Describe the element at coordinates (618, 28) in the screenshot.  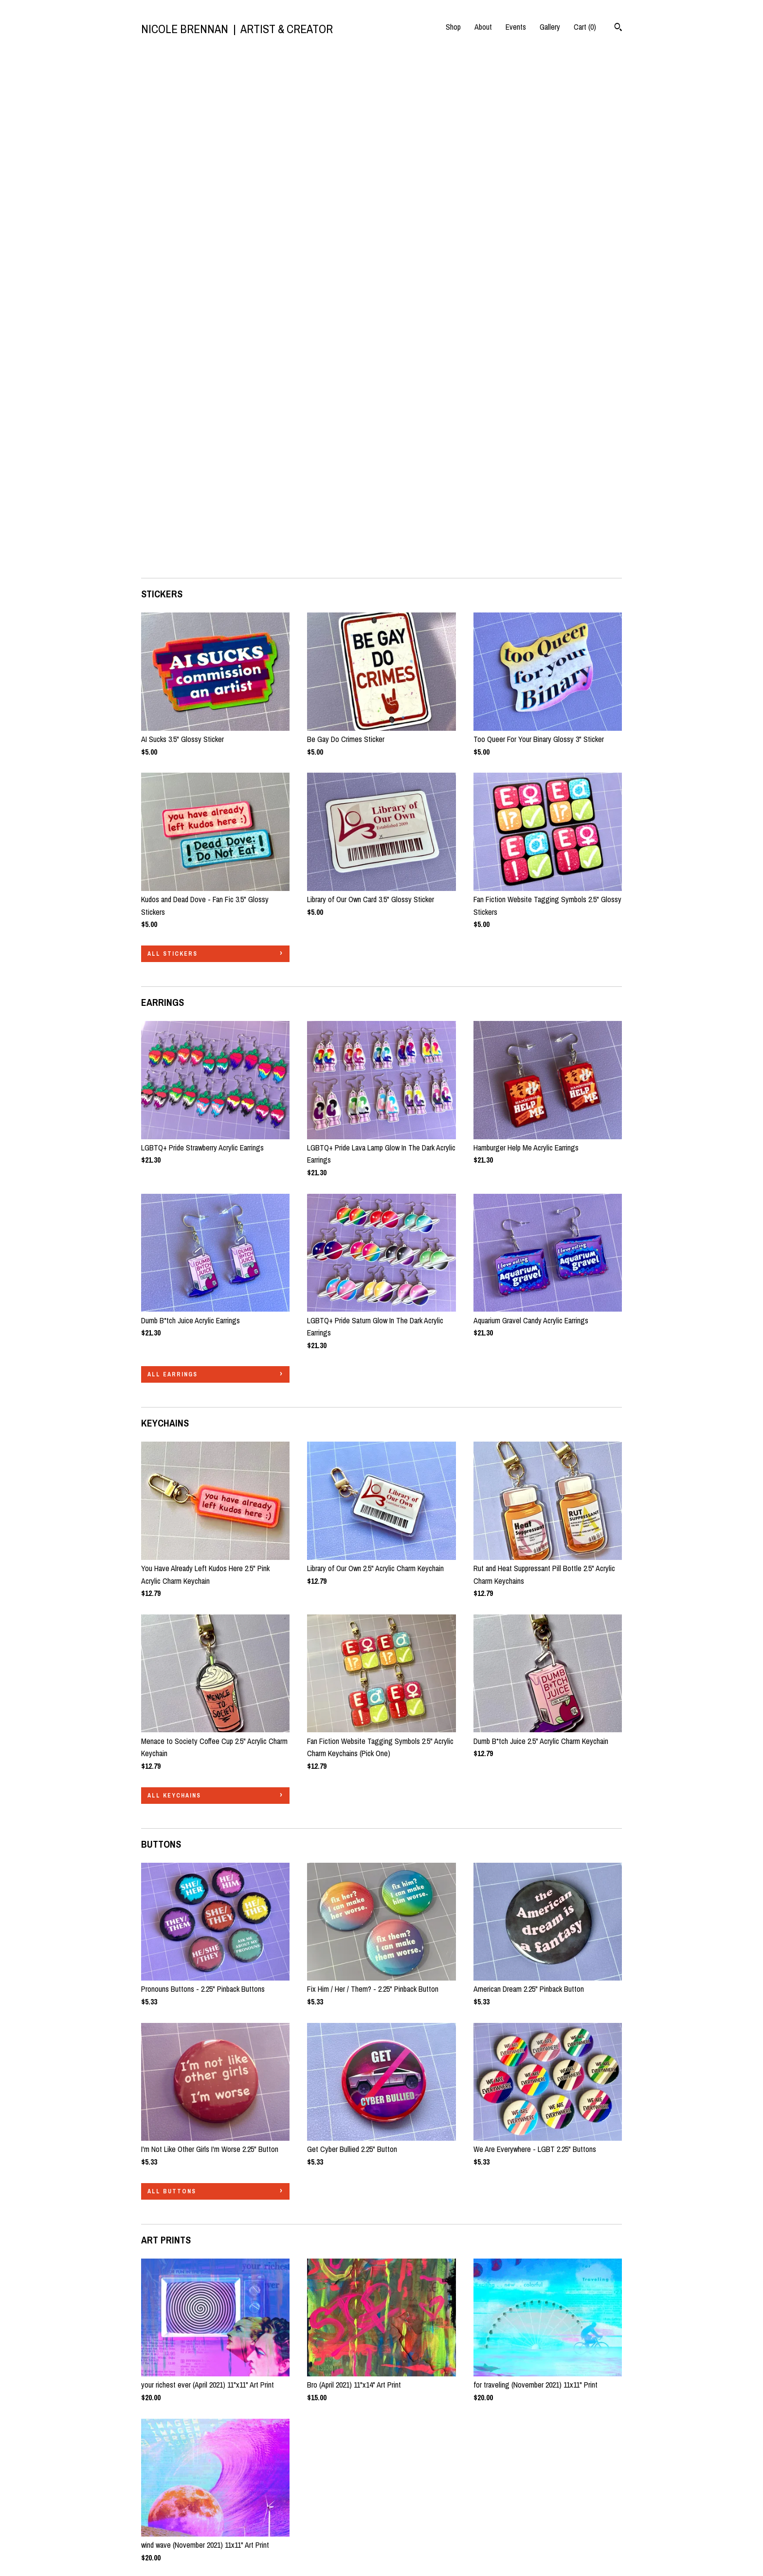
I see `[Search]` at that location.